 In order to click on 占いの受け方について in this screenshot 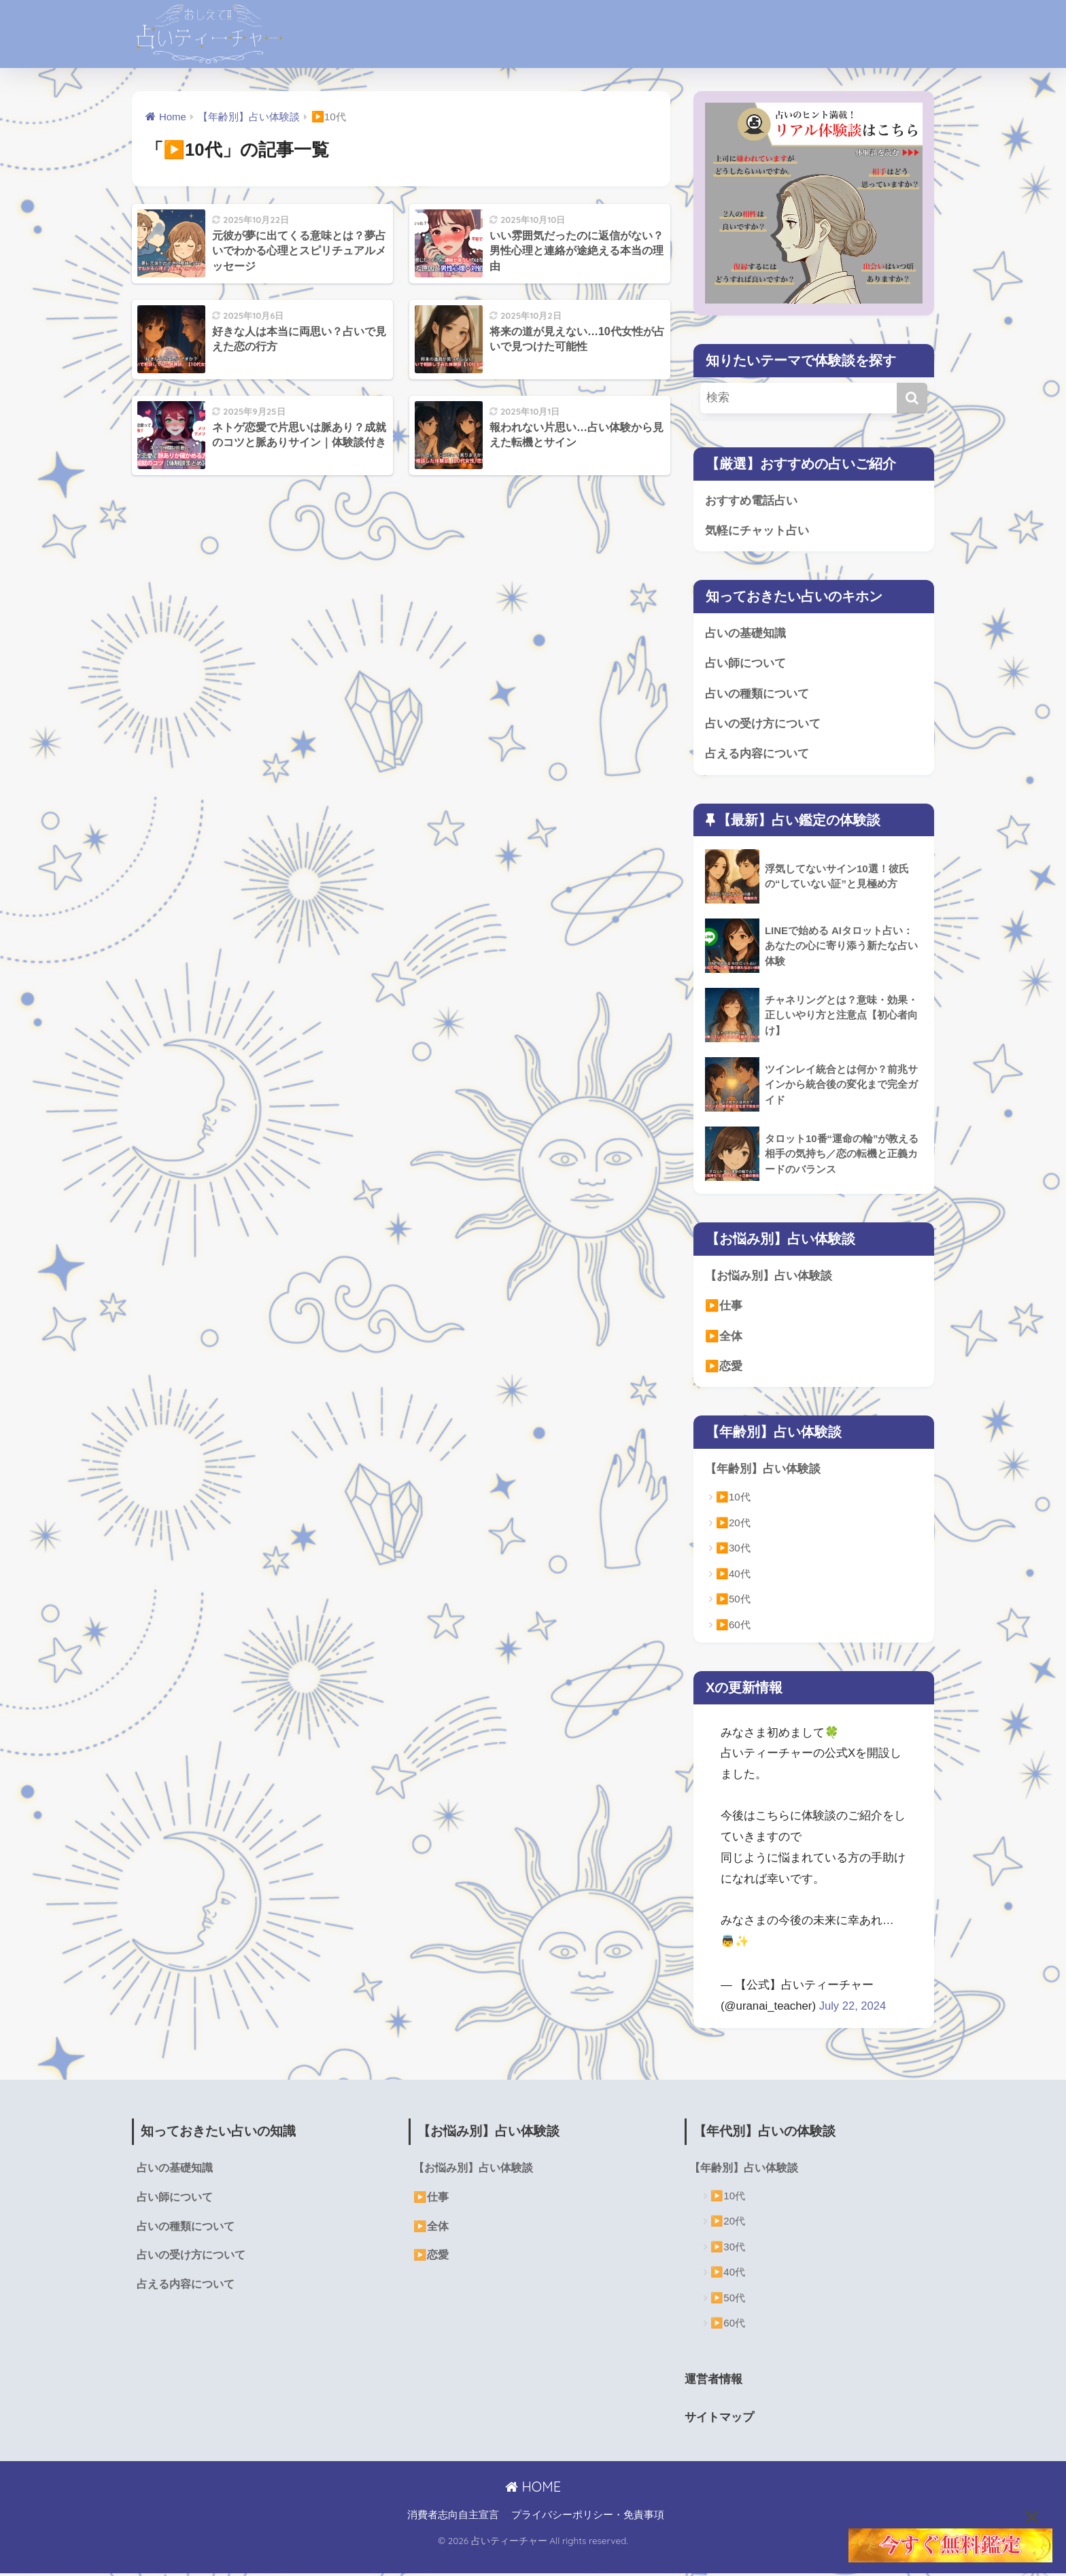, I will do `click(763, 725)`.